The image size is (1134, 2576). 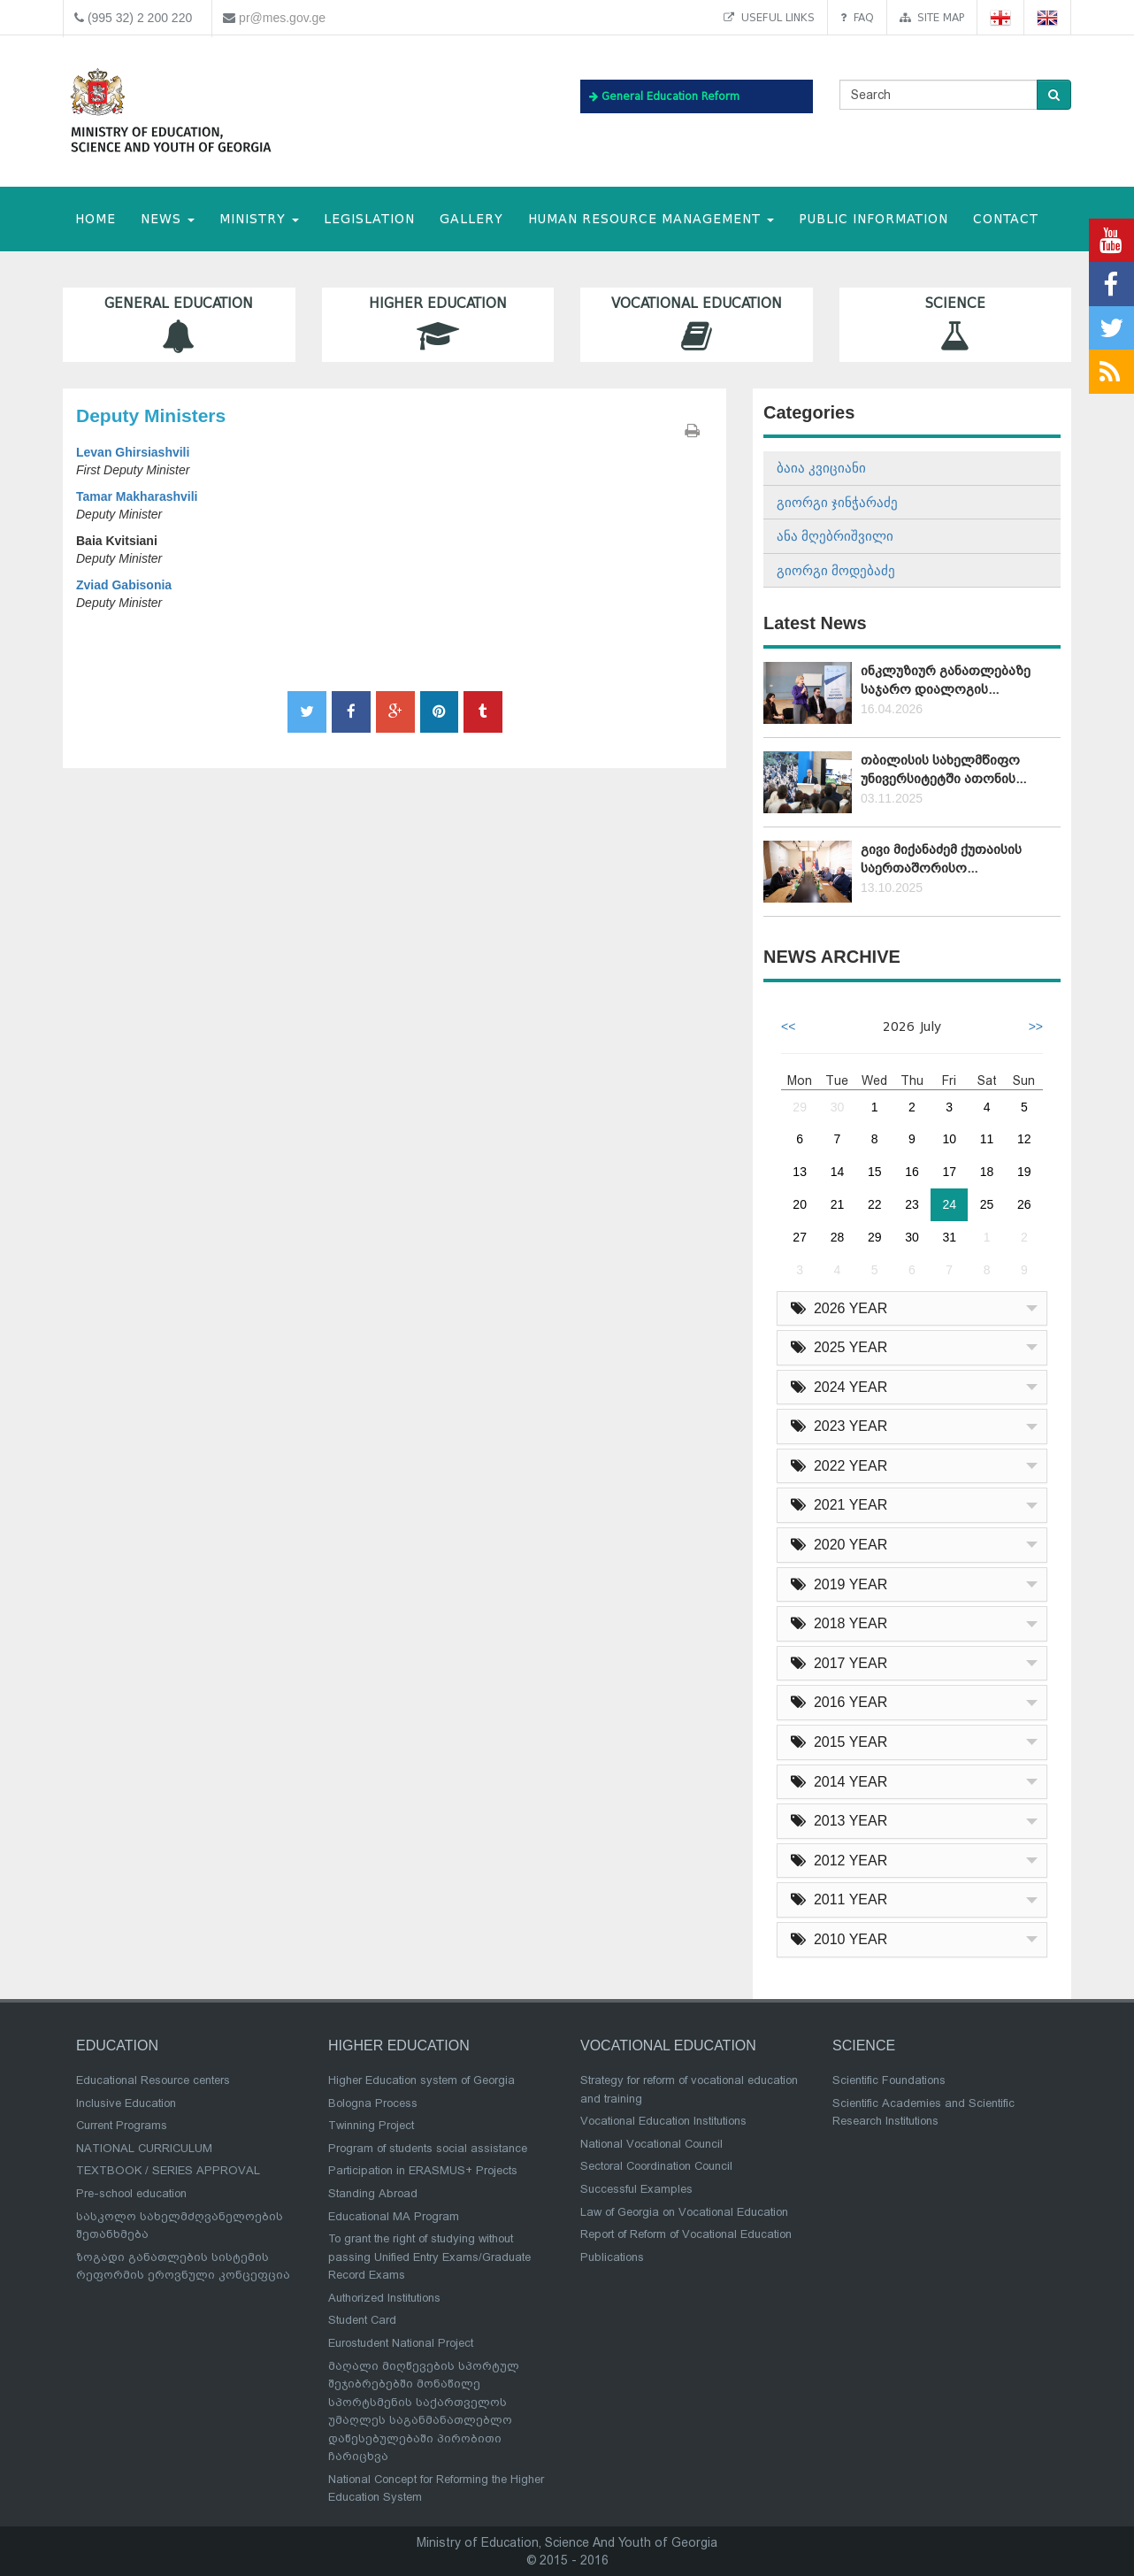 What do you see at coordinates (941, 859) in the screenshot?
I see `გივი მიქანაძემ ქუთაისის საერთაშორისო...` at bounding box center [941, 859].